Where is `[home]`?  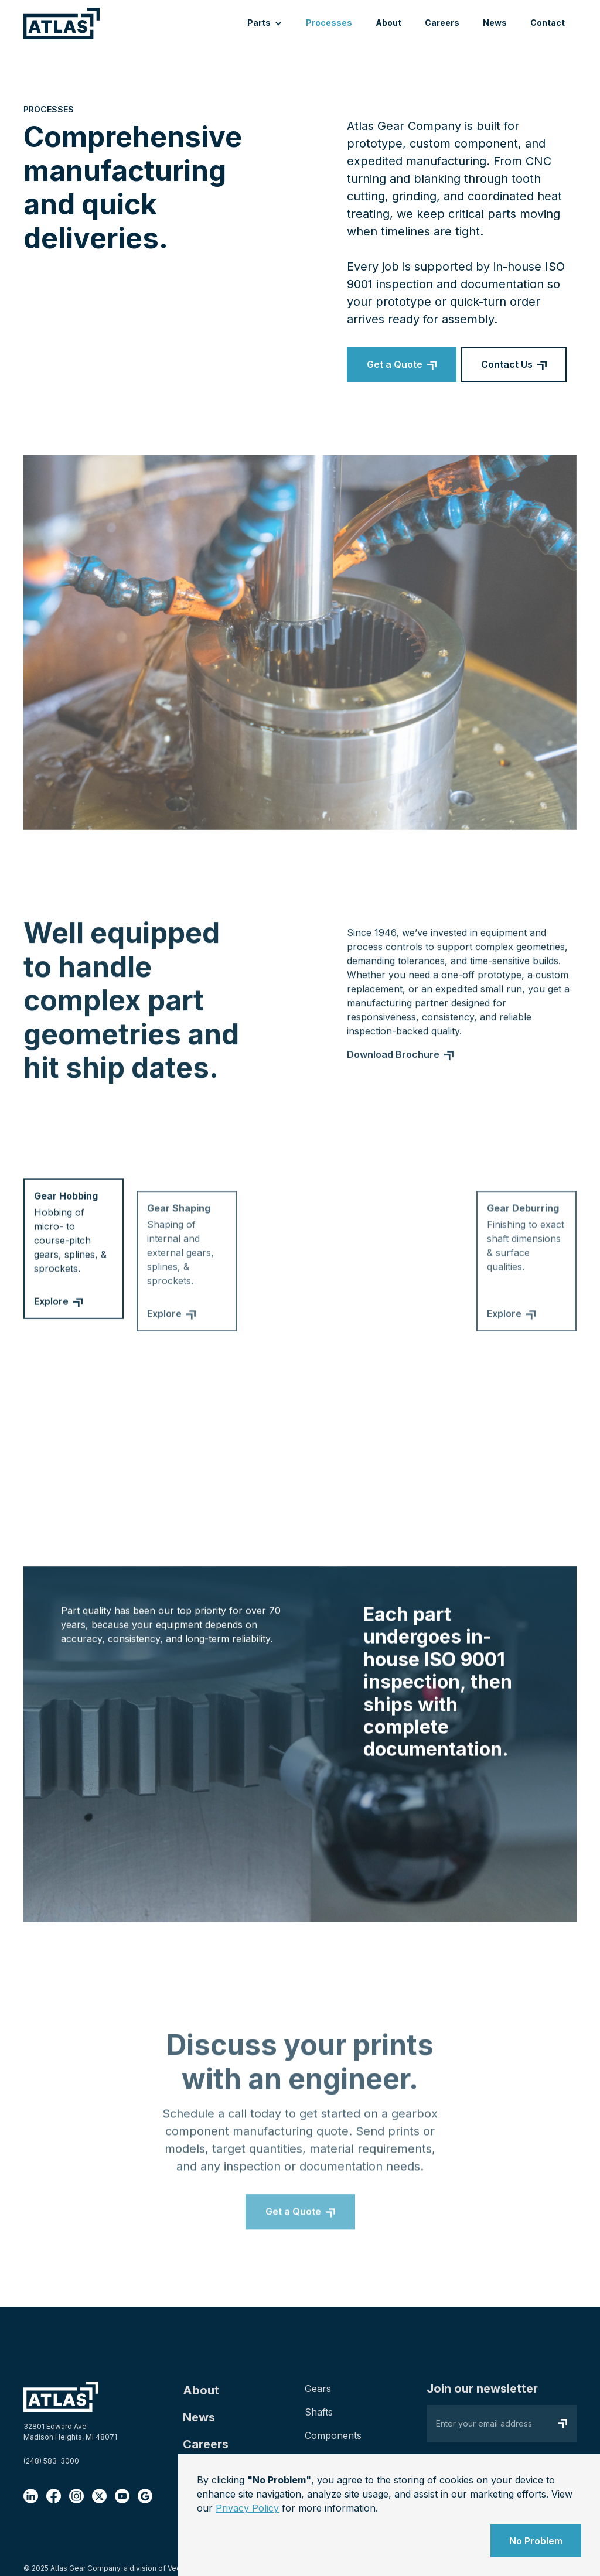
[home] is located at coordinates (61, 23).